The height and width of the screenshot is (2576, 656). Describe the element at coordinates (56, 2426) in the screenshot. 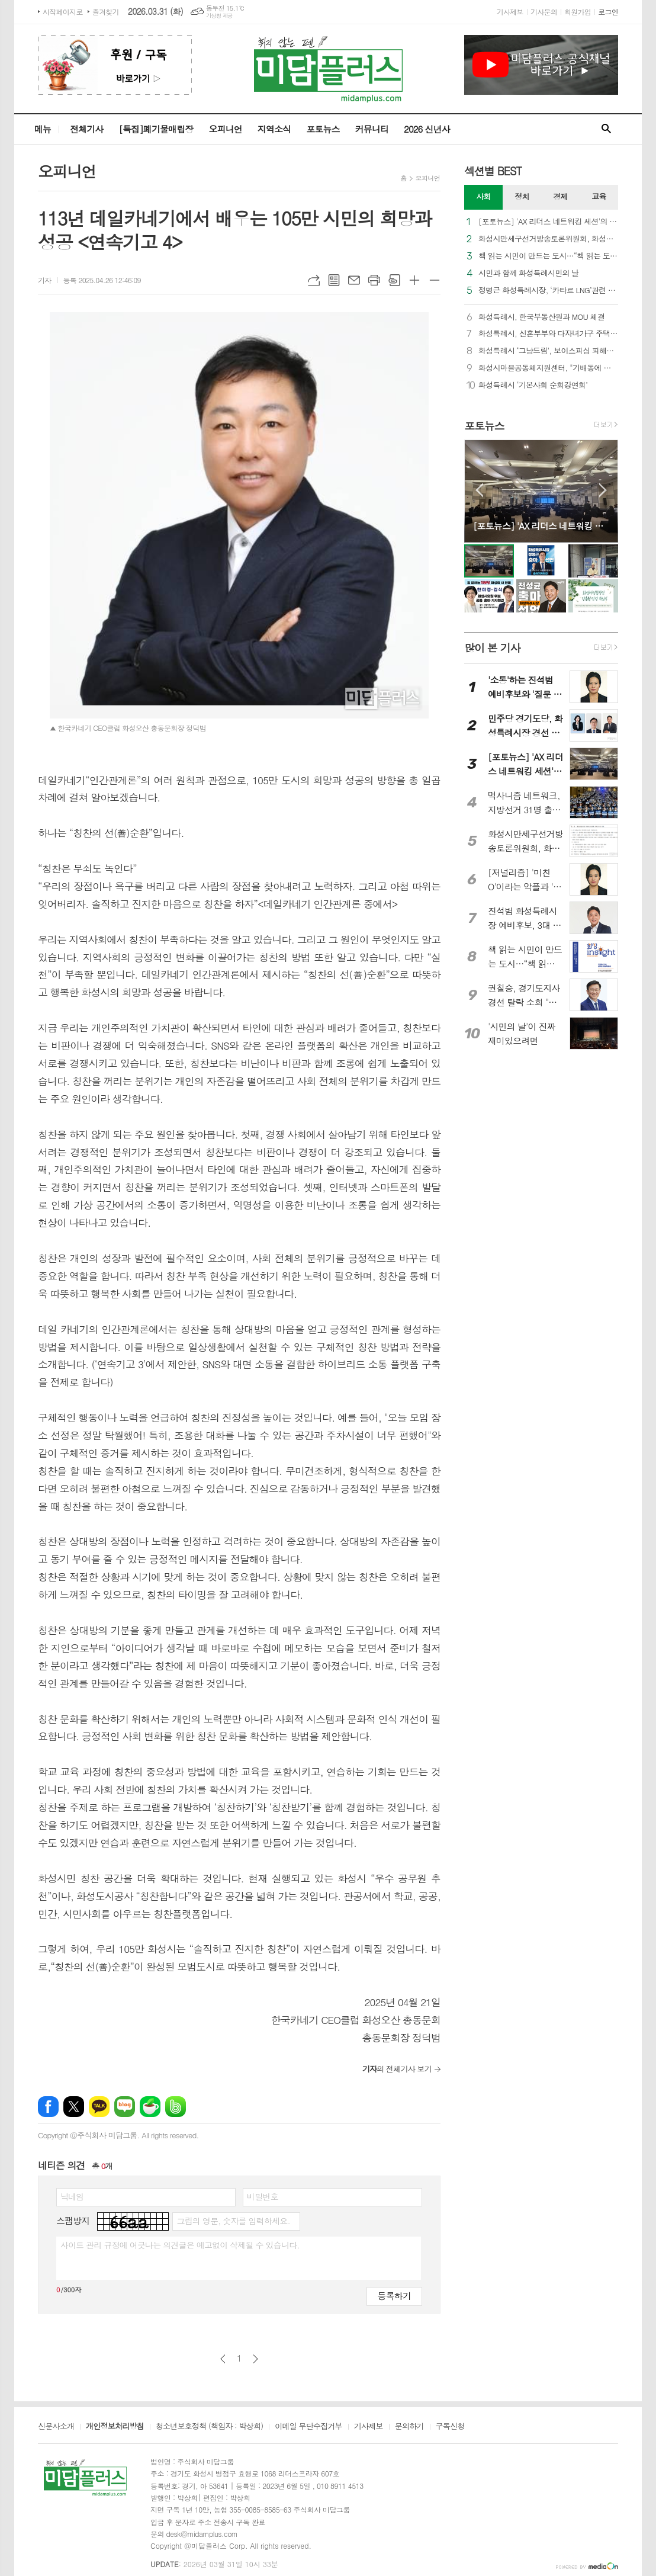

I see `신문사소개` at that location.